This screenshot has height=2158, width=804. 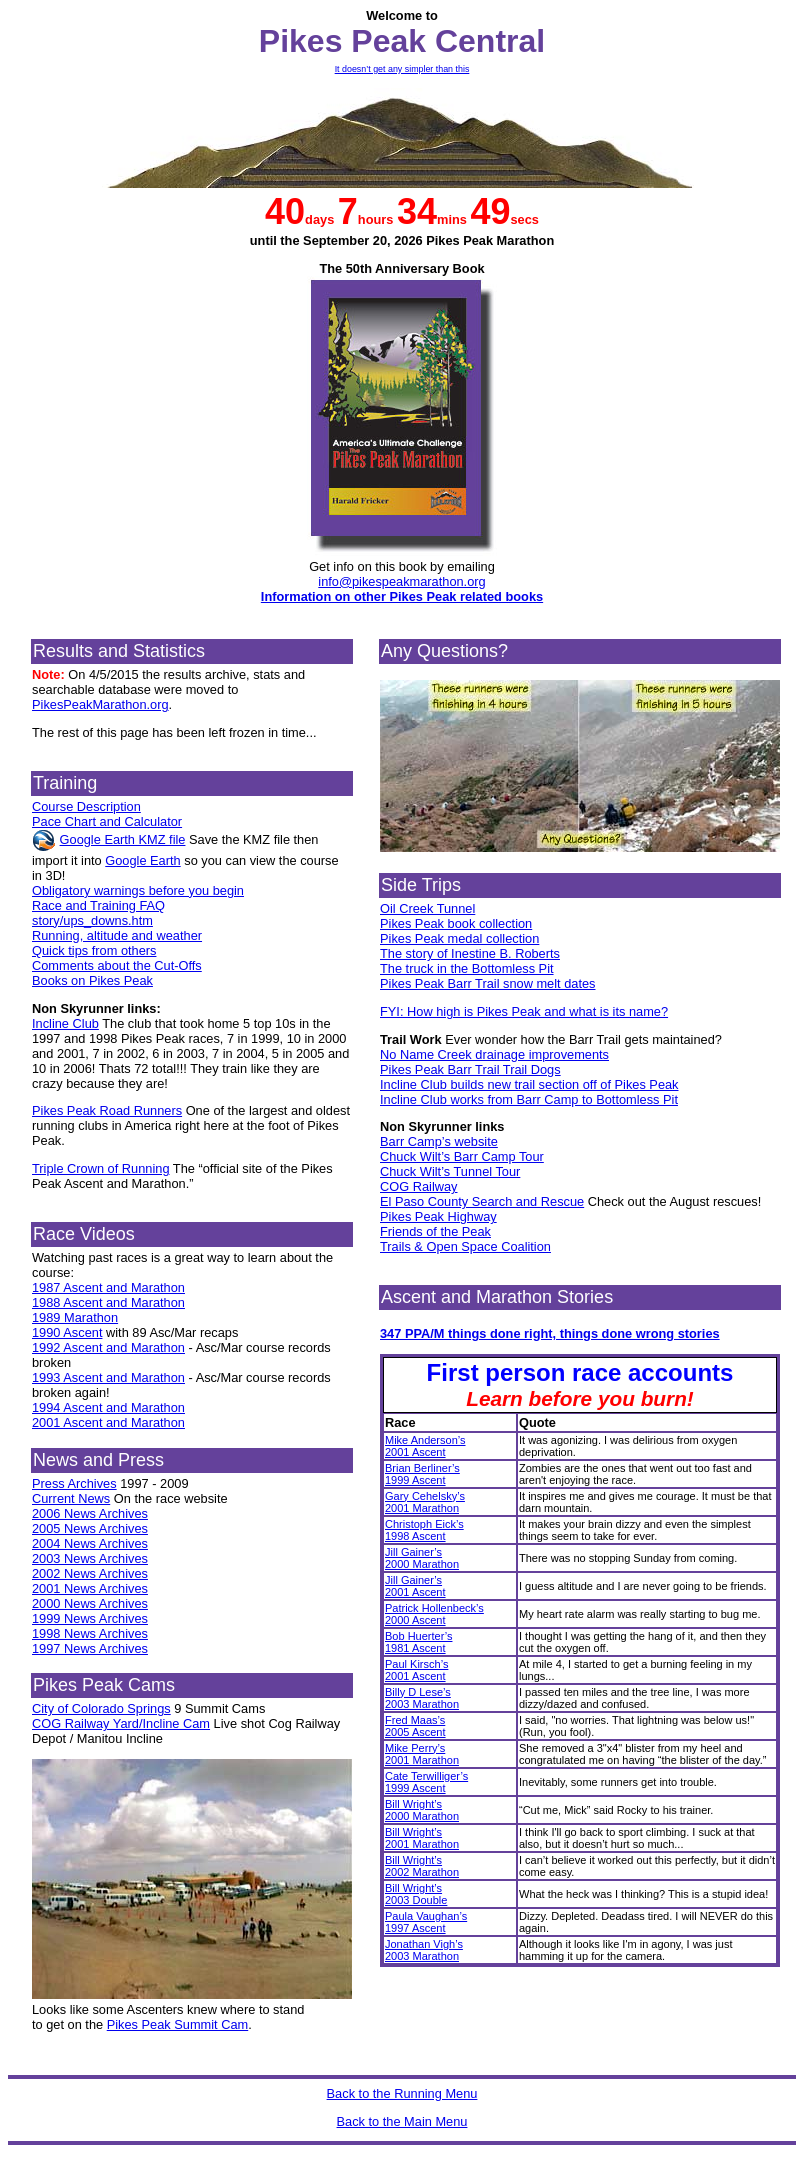 I want to click on 2006 News Archives, so click(x=90, y=1513).